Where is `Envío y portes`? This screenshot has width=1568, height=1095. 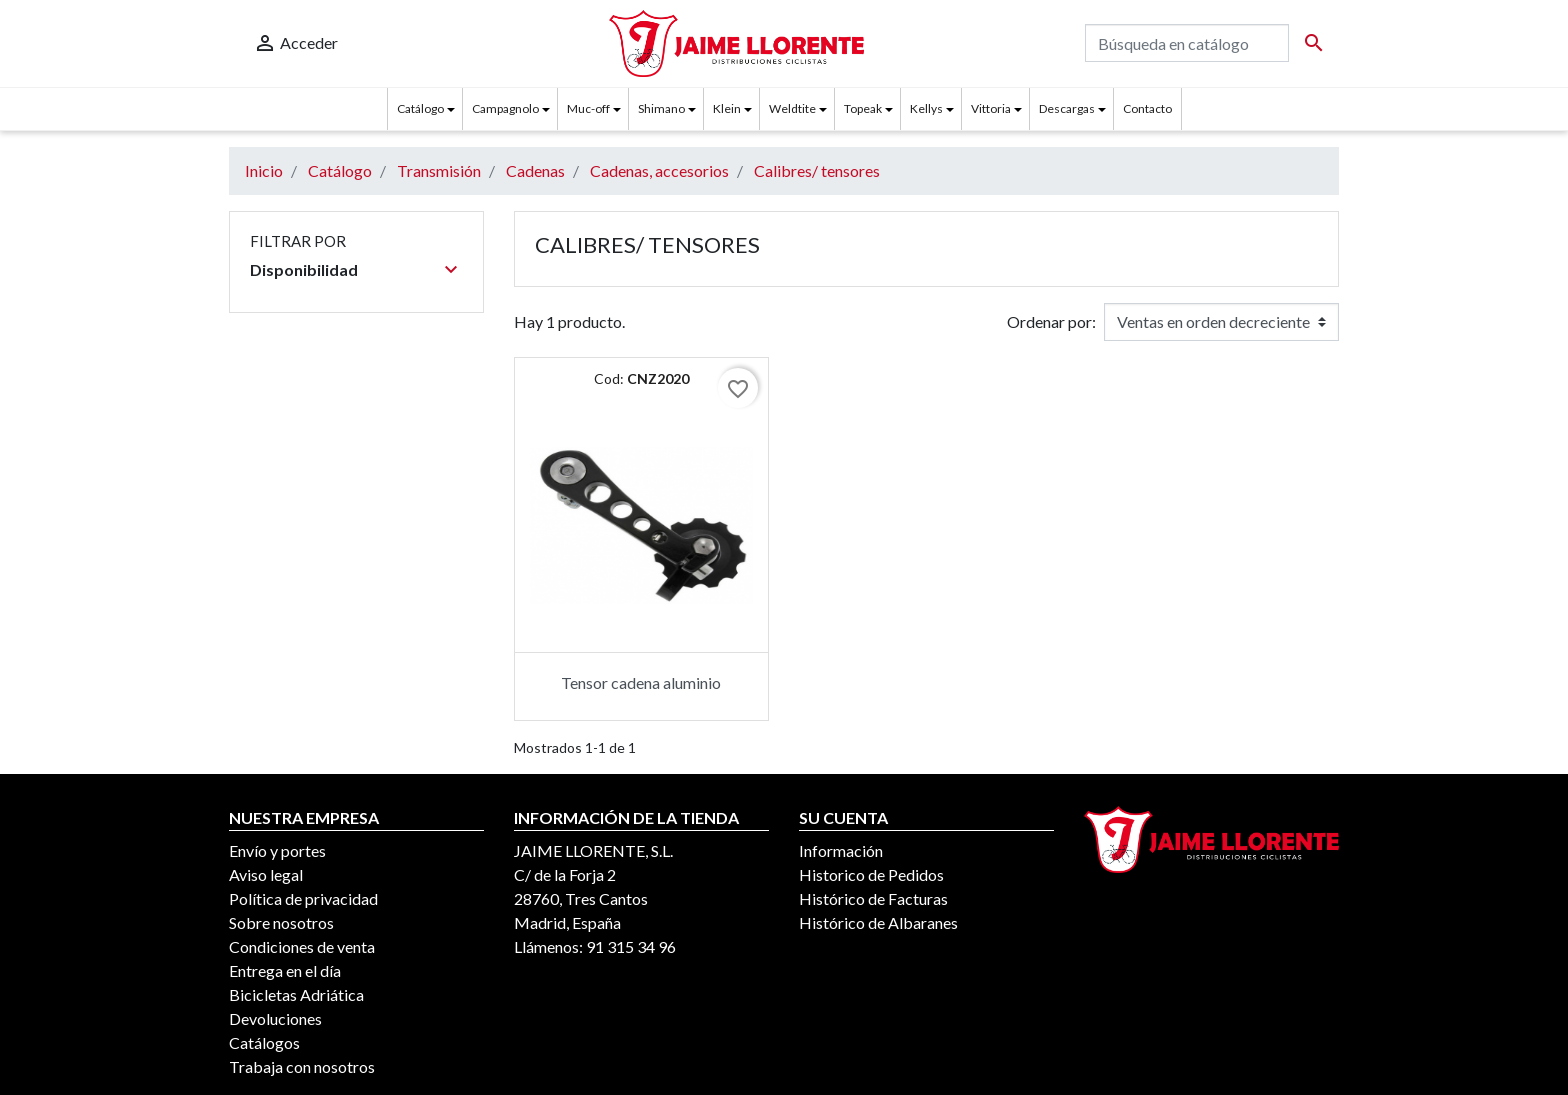 Envío y portes is located at coordinates (277, 850).